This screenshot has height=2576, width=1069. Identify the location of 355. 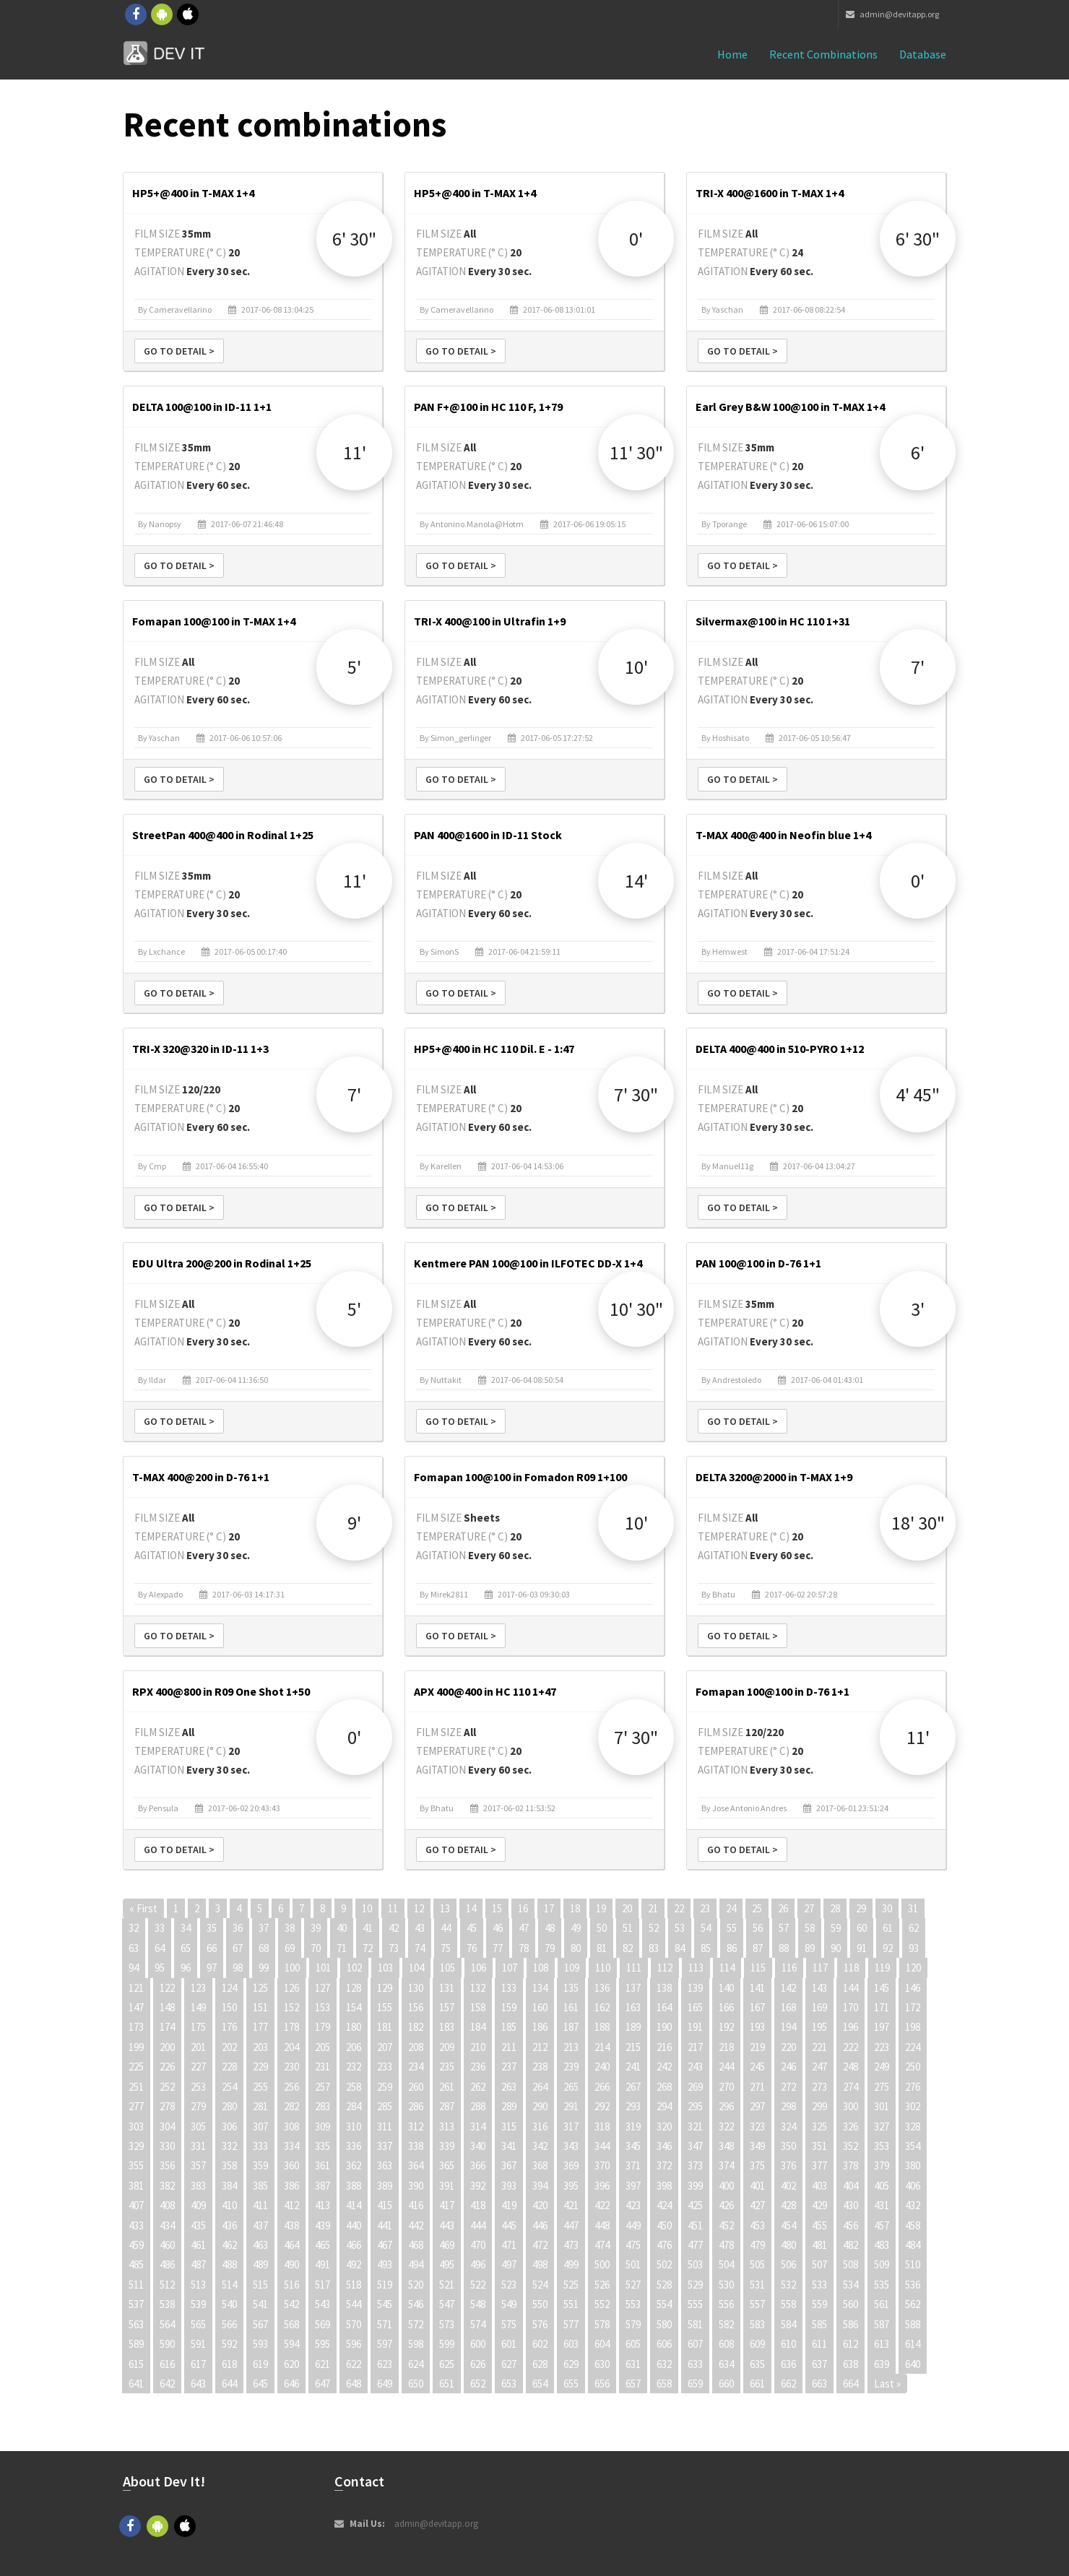
(136, 2165).